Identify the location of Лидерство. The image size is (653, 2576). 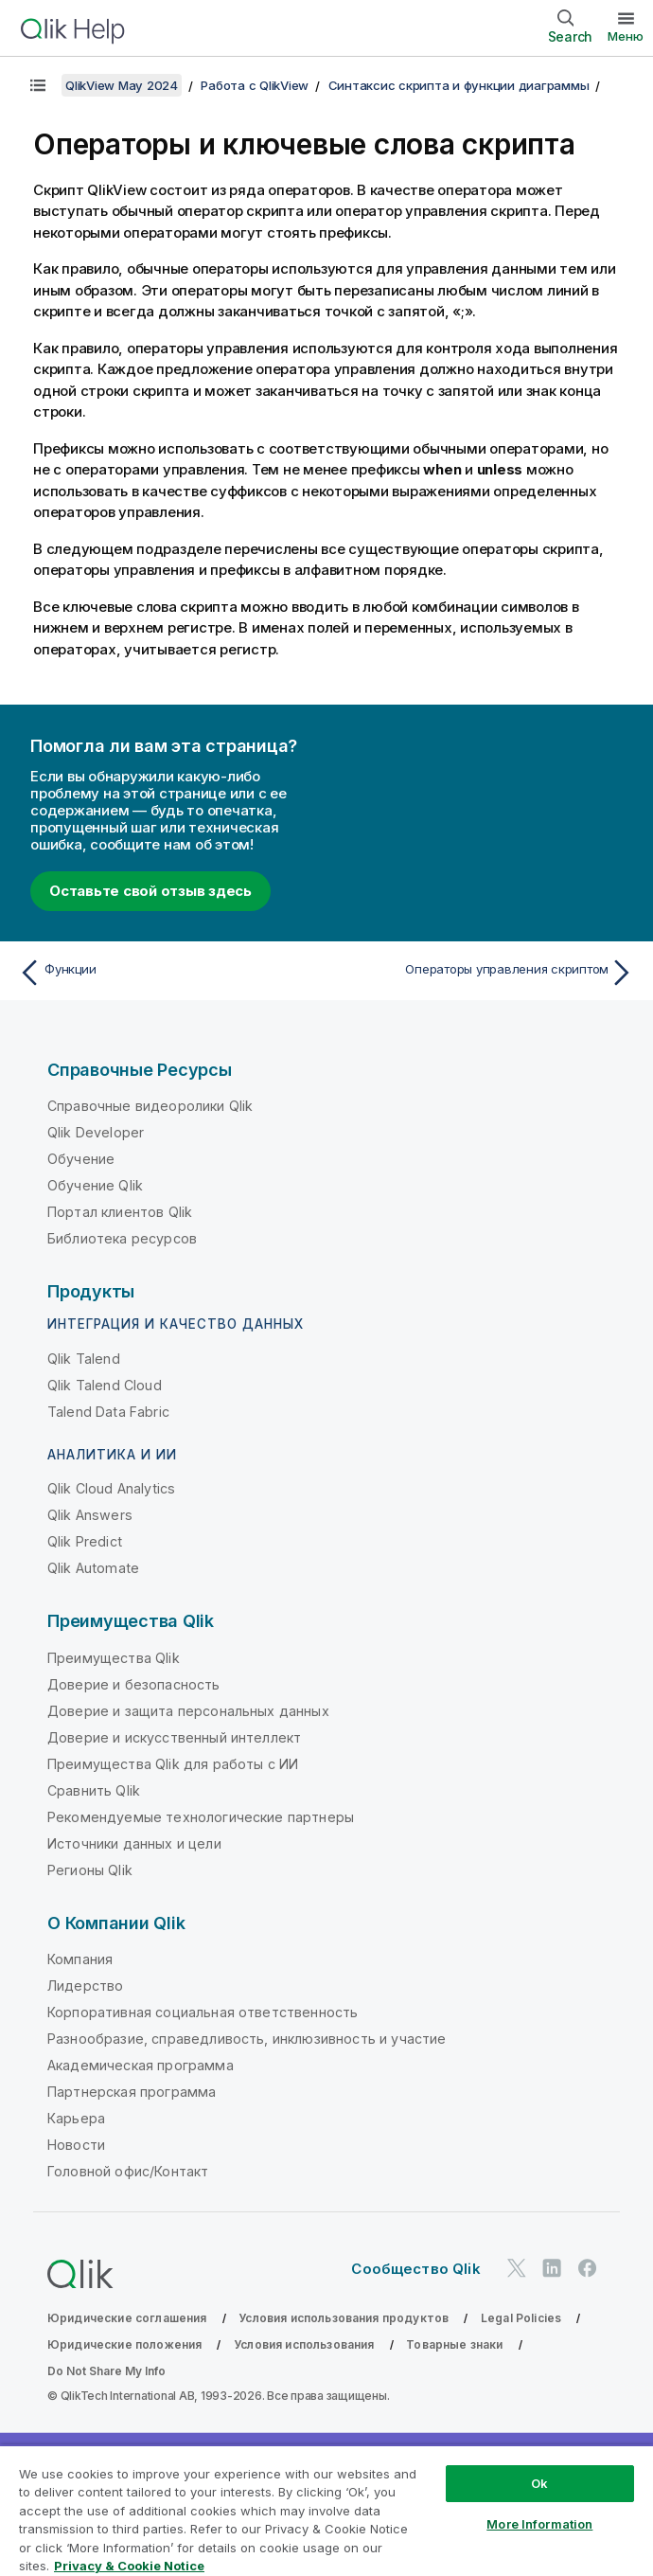
(85, 1985).